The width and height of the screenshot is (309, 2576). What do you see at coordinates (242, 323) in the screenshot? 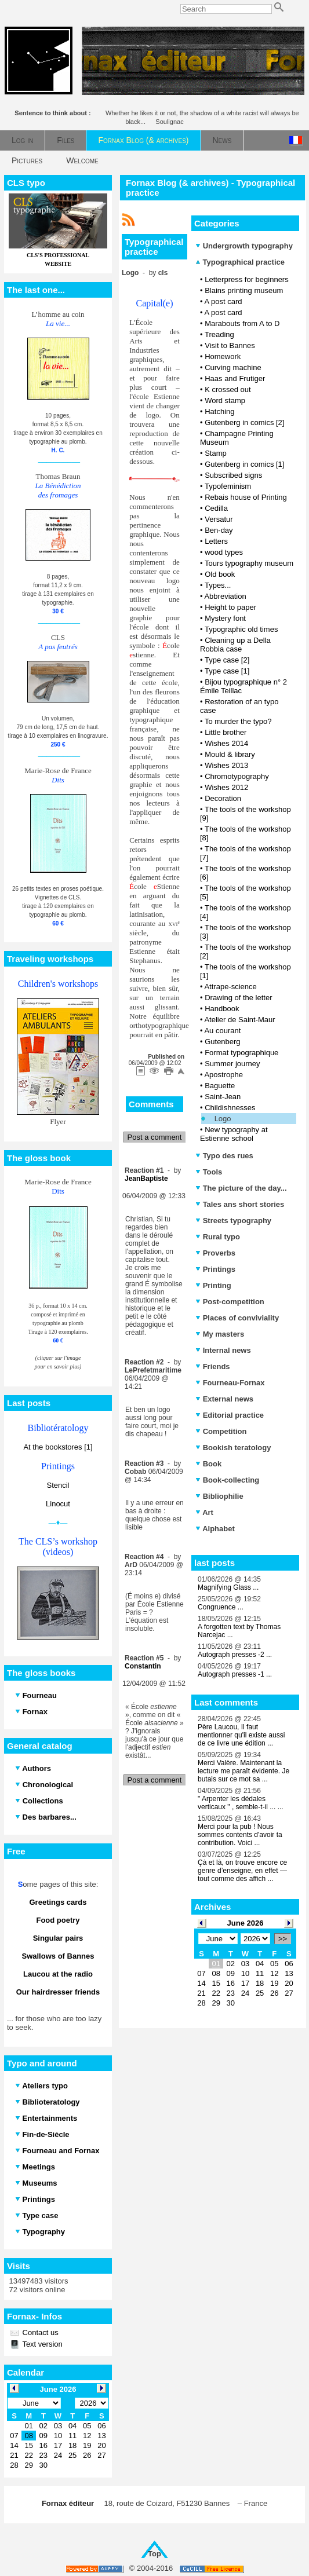
I see `Marabouts from A to D` at bounding box center [242, 323].